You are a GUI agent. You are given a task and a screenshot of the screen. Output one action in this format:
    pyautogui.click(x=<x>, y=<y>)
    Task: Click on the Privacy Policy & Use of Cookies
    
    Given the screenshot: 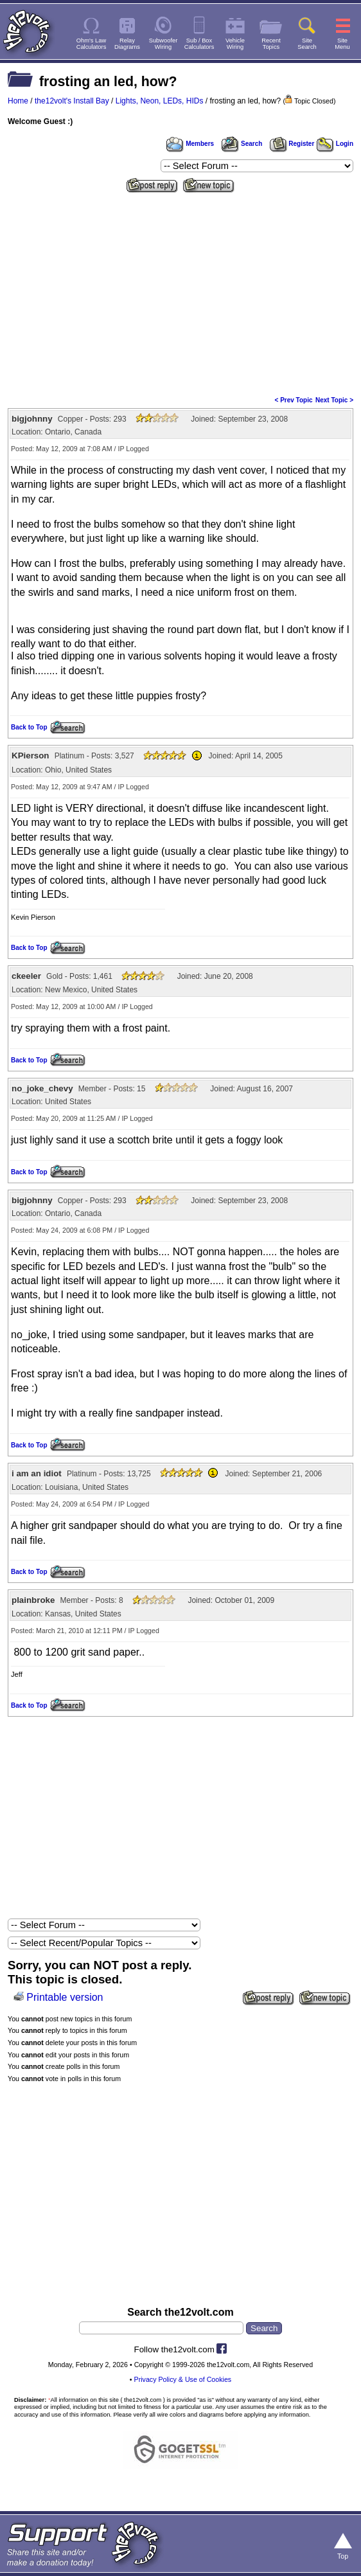 What is the action you would take?
    pyautogui.click(x=183, y=2379)
    